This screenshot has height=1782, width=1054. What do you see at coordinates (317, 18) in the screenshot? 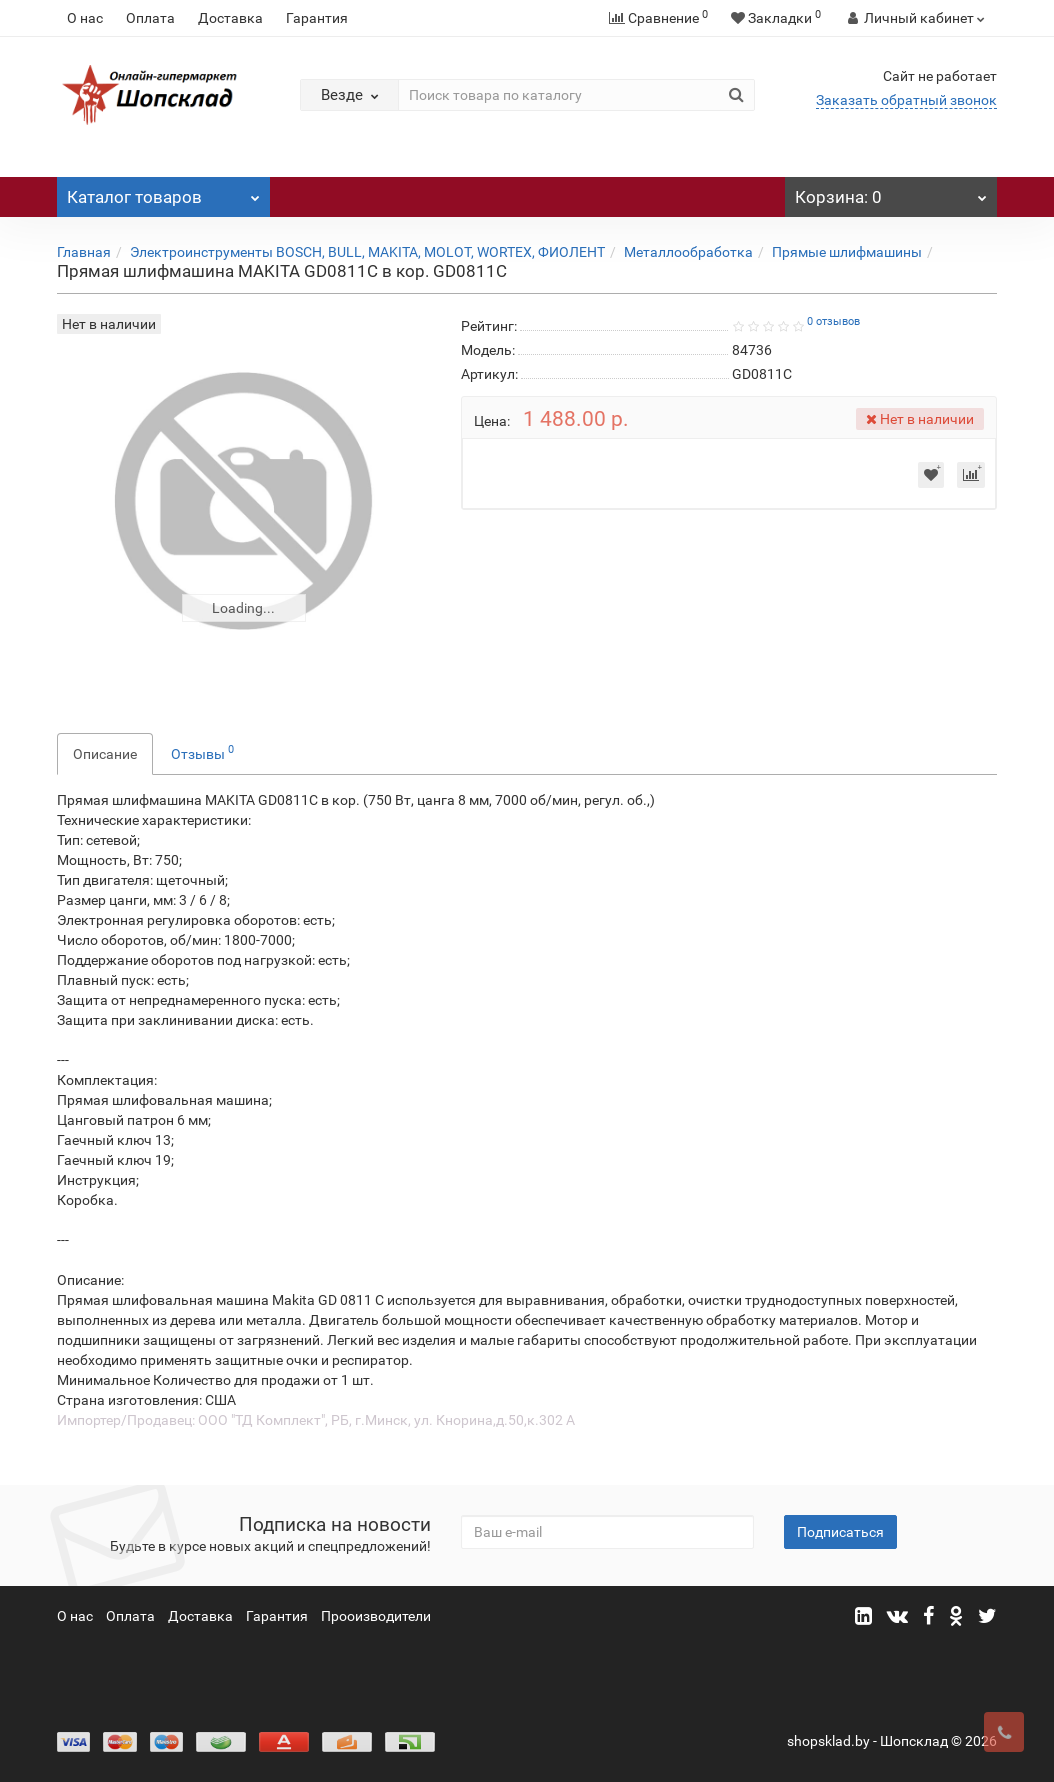
I see `Гарантия` at bounding box center [317, 18].